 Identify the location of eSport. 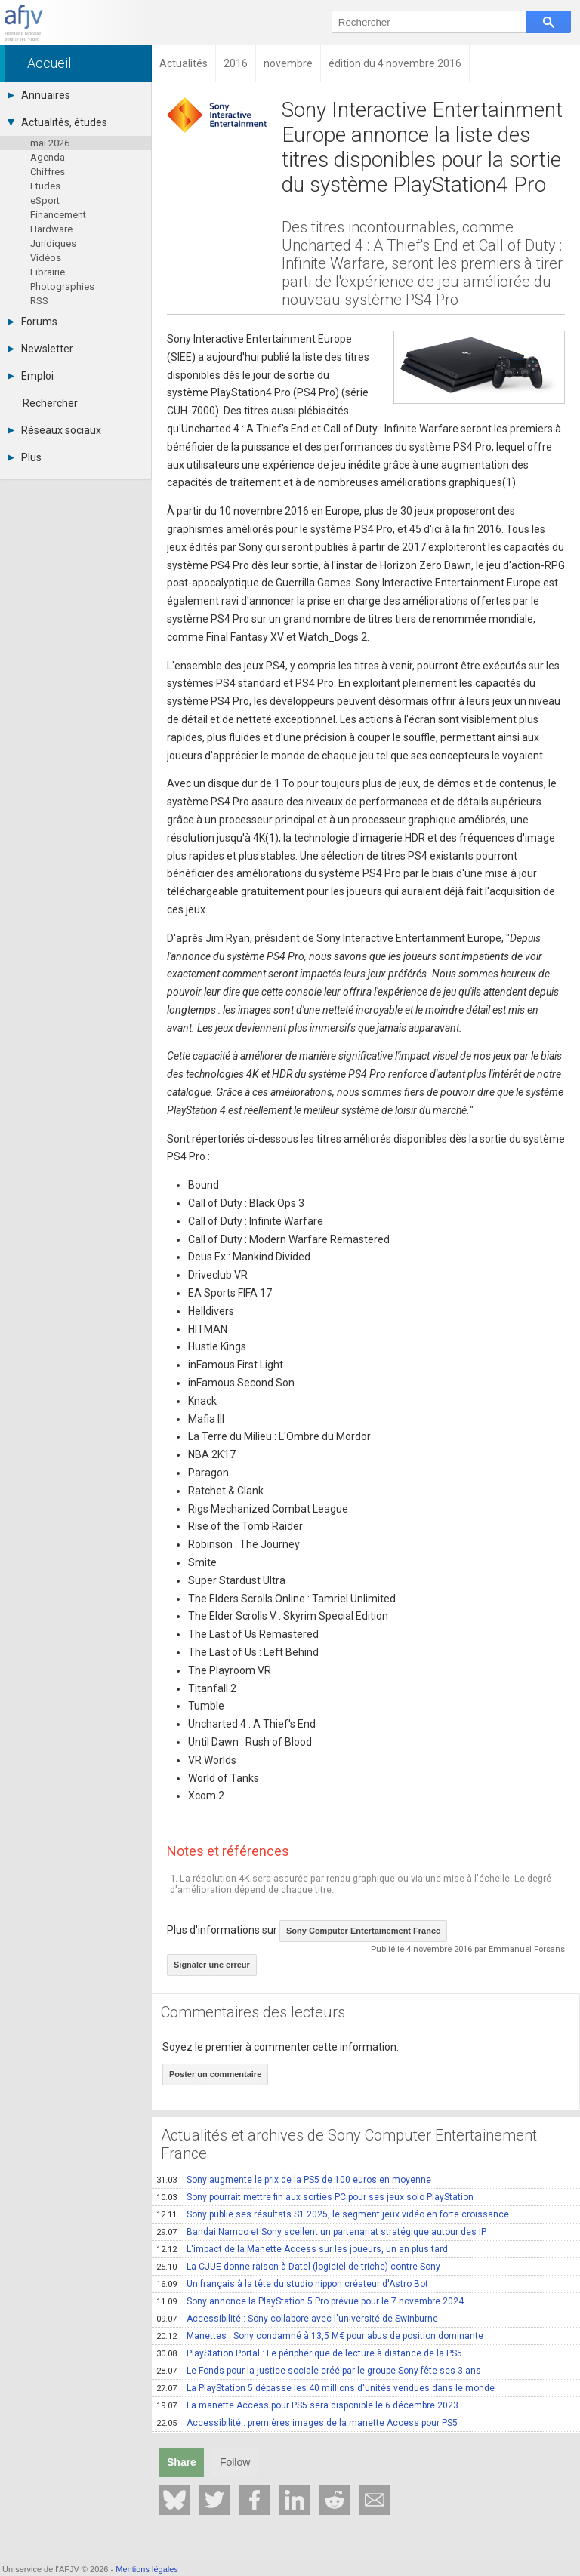
(45, 200).